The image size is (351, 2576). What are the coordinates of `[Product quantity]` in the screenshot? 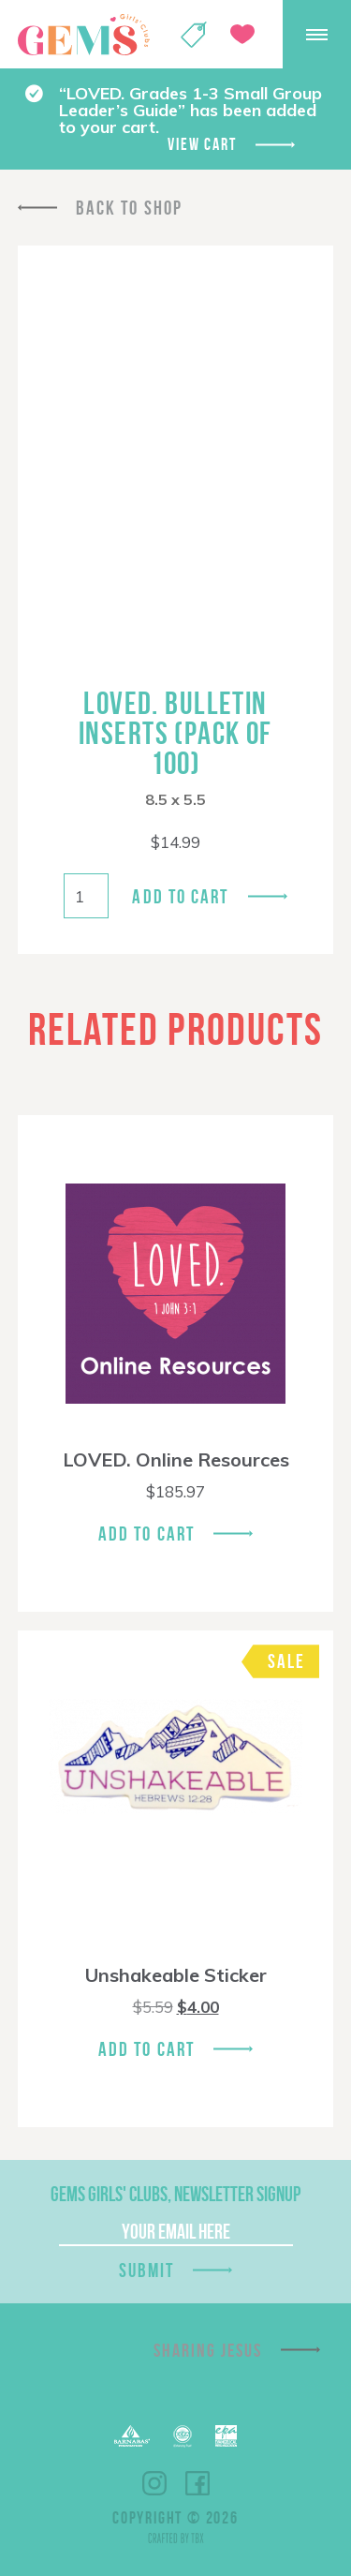 It's located at (86, 895).